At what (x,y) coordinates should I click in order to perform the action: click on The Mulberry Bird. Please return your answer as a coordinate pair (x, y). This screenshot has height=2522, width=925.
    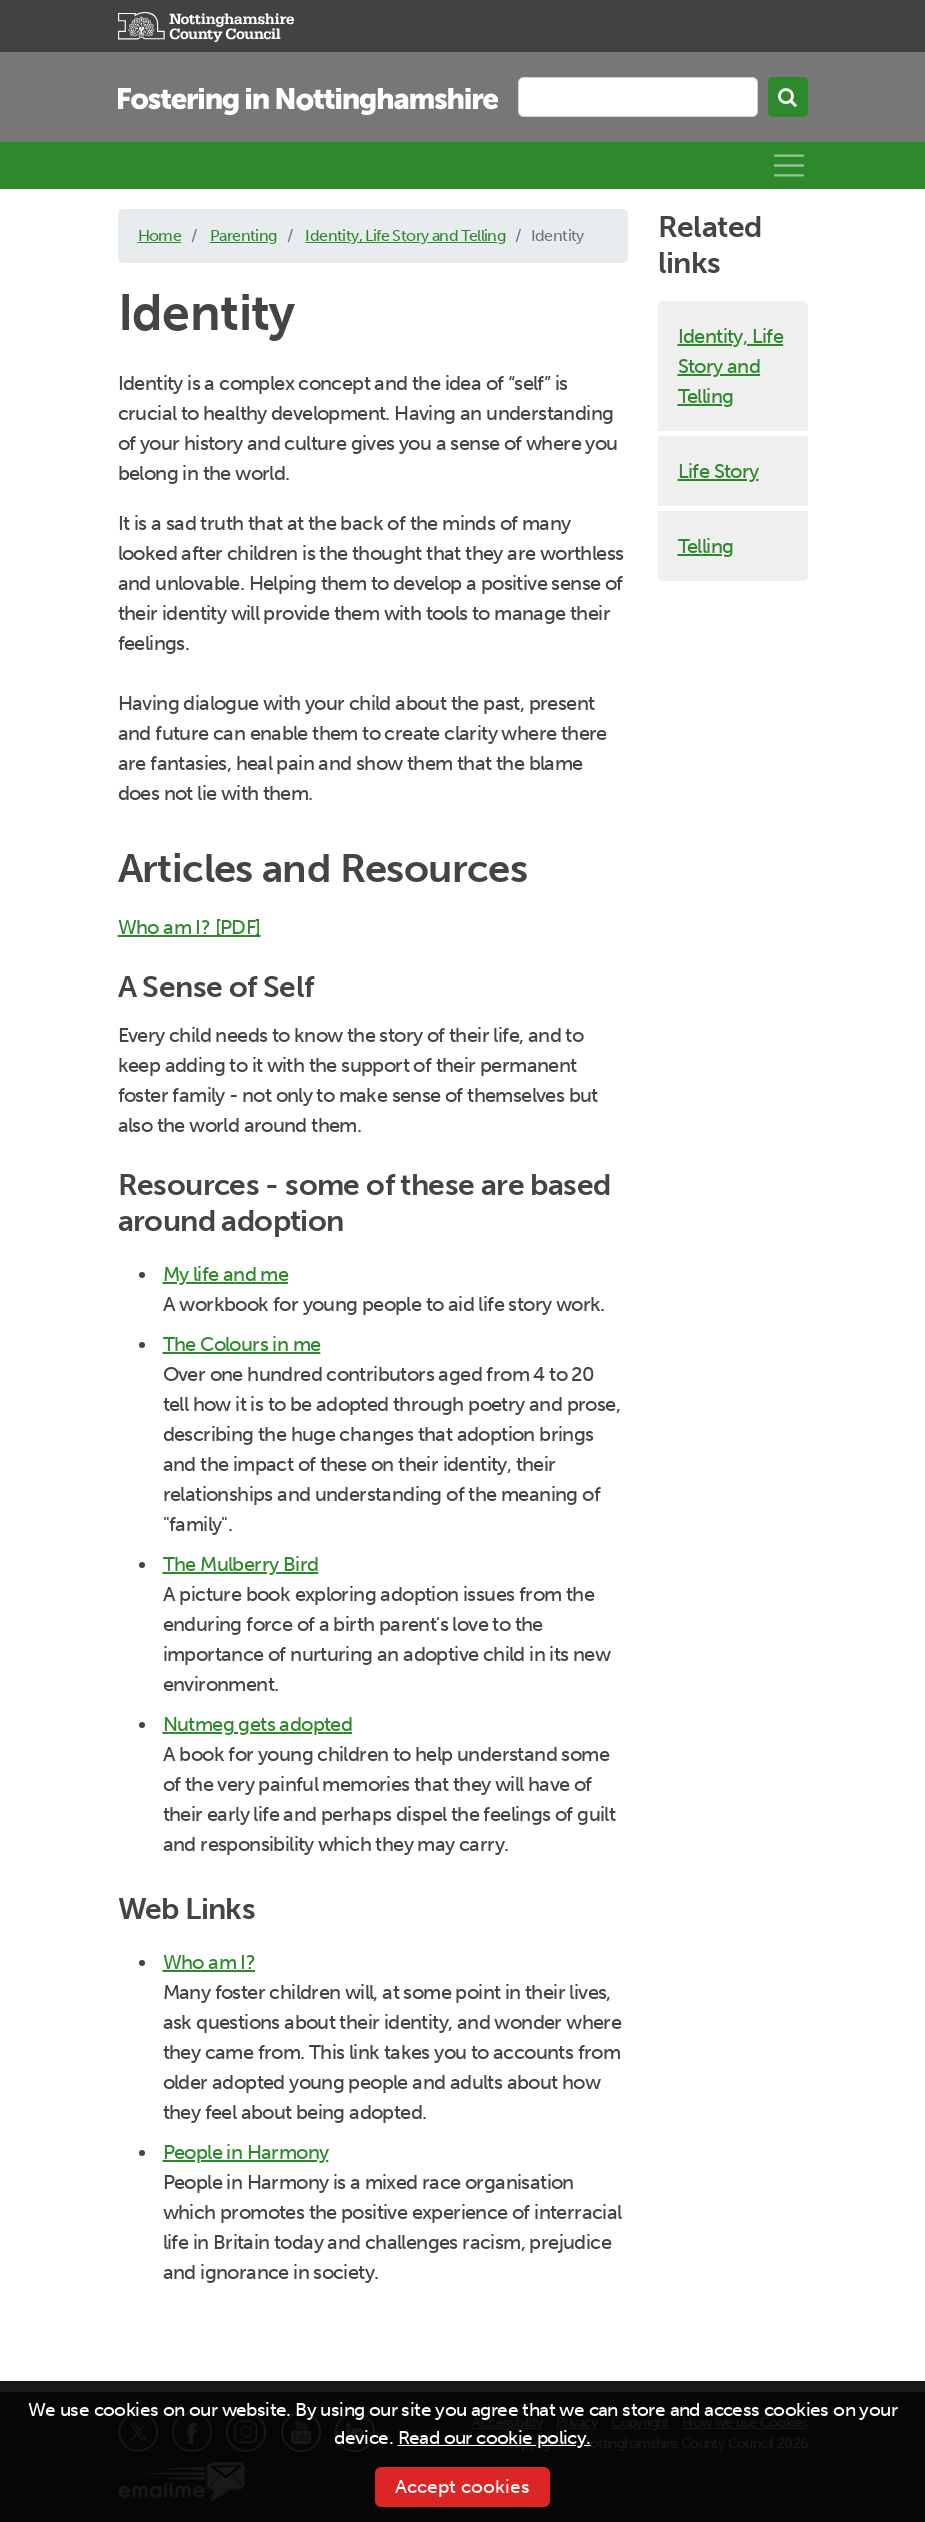
    Looking at the image, I should click on (241, 1564).